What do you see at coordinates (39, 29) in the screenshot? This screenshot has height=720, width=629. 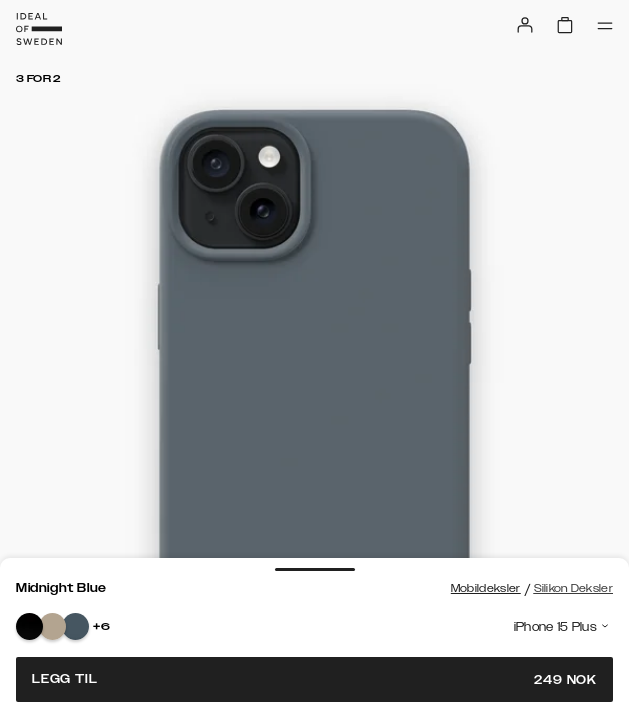 I see `[Go to start page]` at bounding box center [39, 29].